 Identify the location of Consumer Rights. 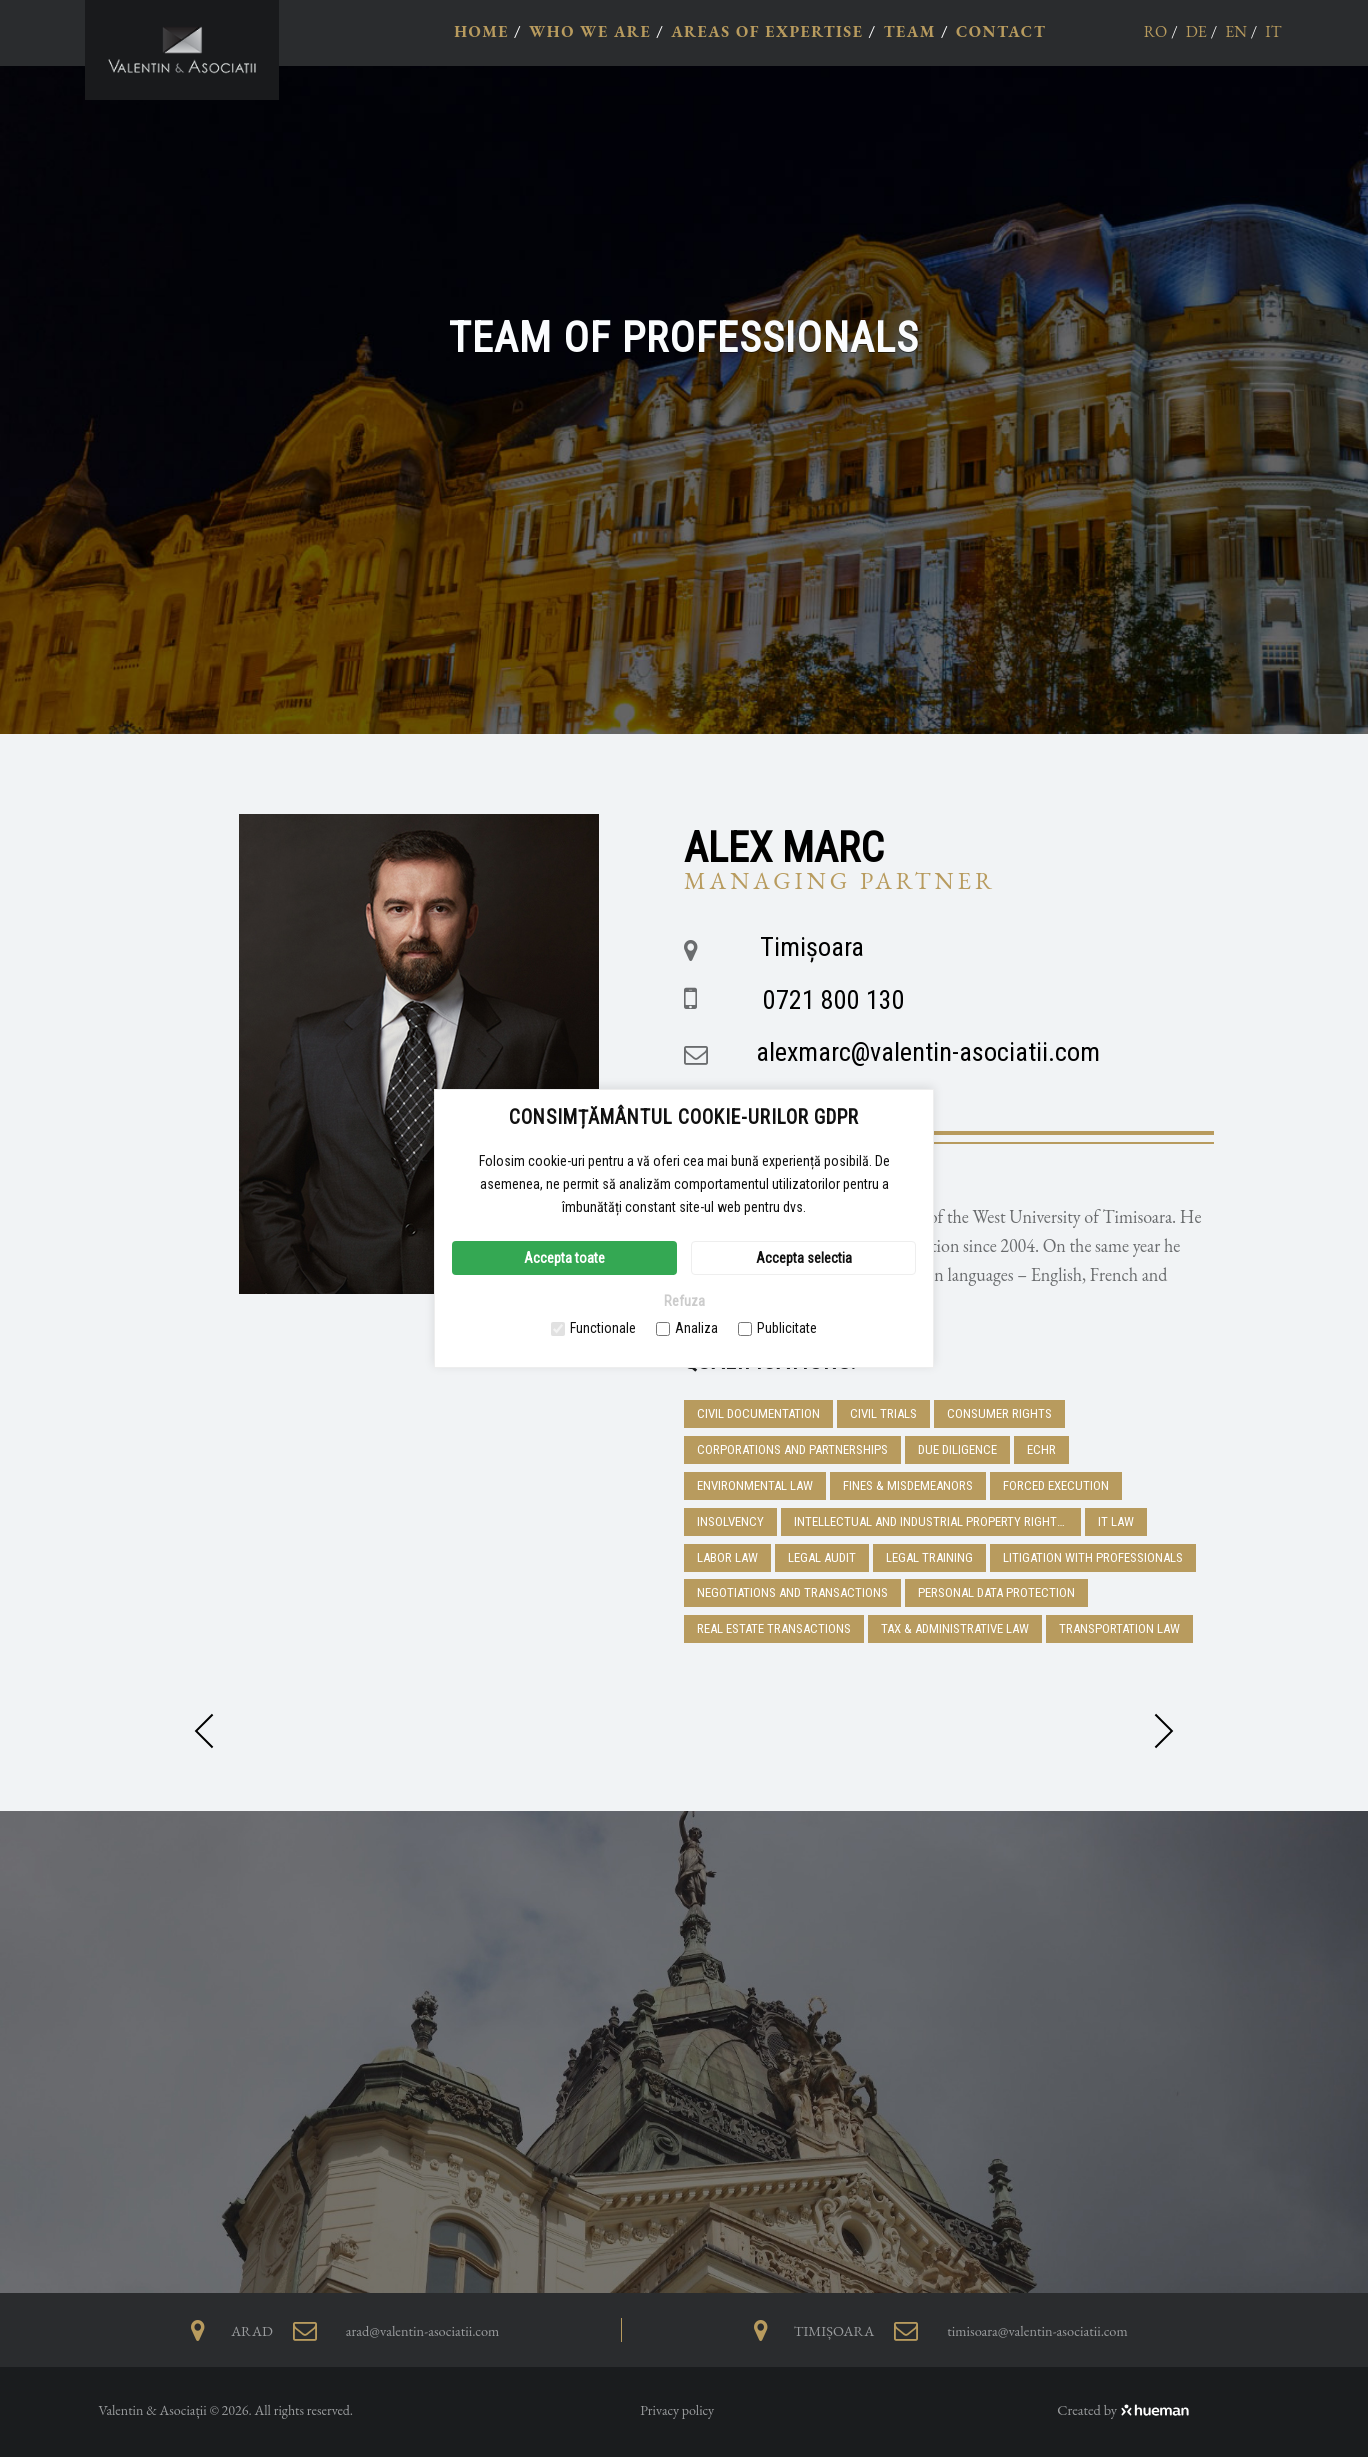
(999, 1413).